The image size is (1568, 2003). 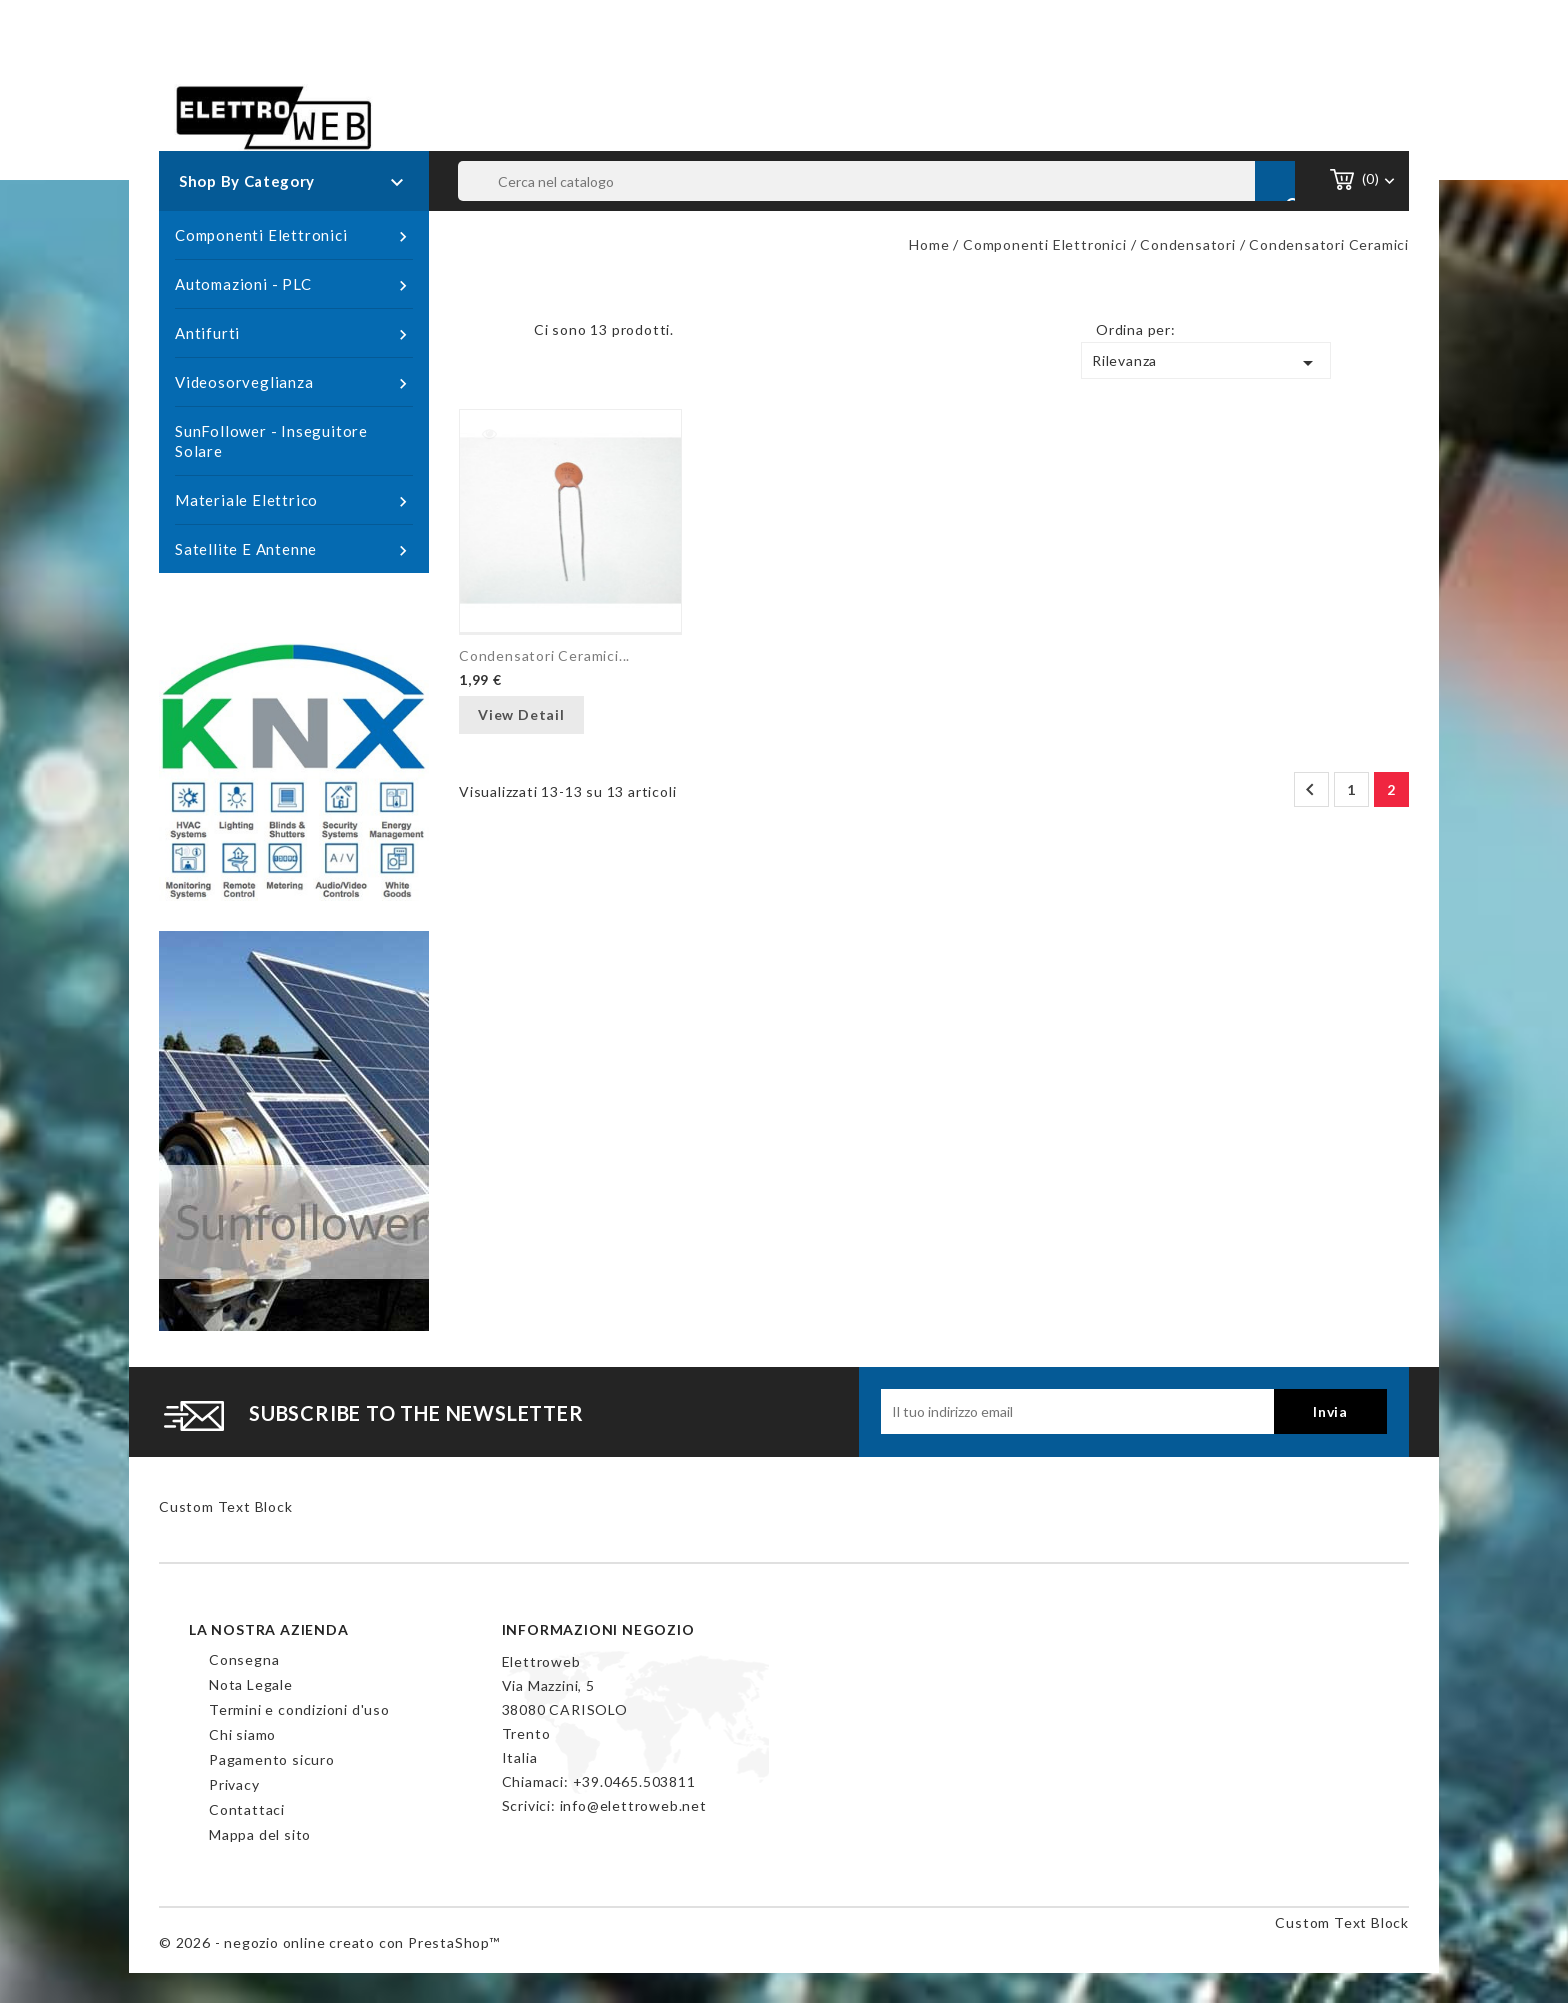 What do you see at coordinates (294, 236) in the screenshot?
I see `Componenti Elettronici` at bounding box center [294, 236].